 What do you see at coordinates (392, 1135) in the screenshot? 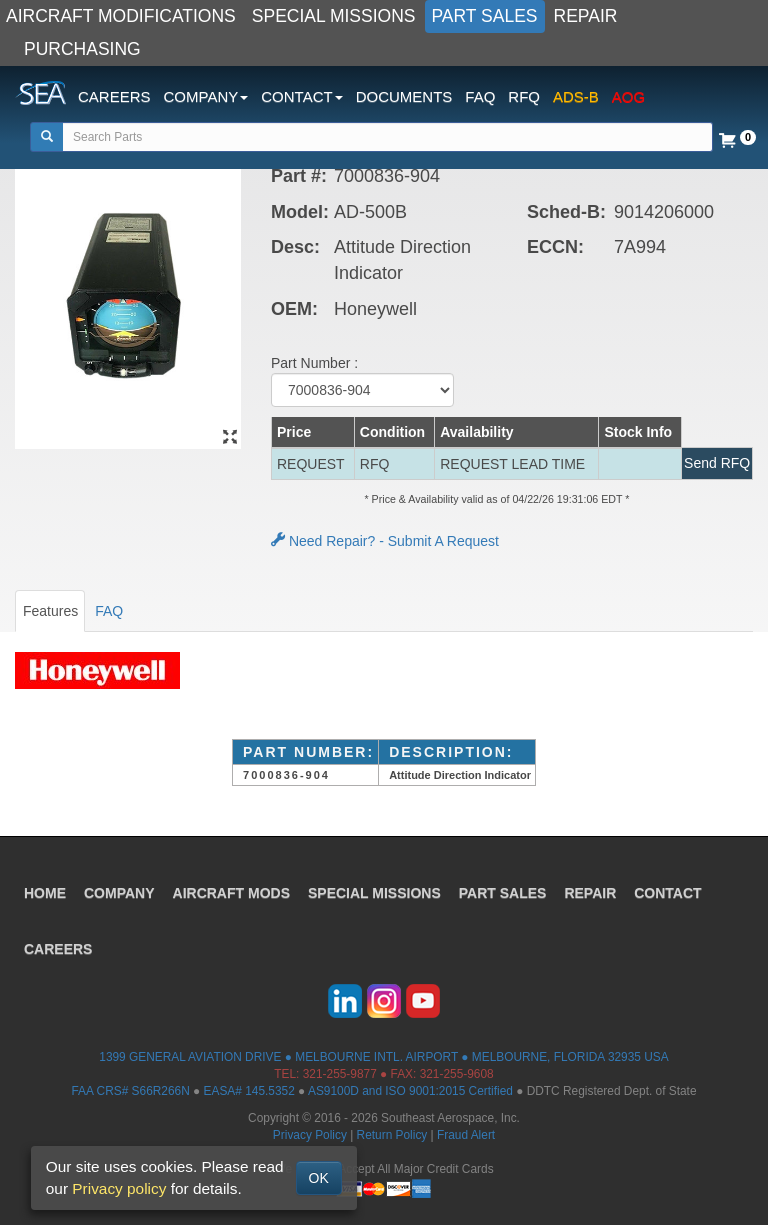
I see `Return Policy` at bounding box center [392, 1135].